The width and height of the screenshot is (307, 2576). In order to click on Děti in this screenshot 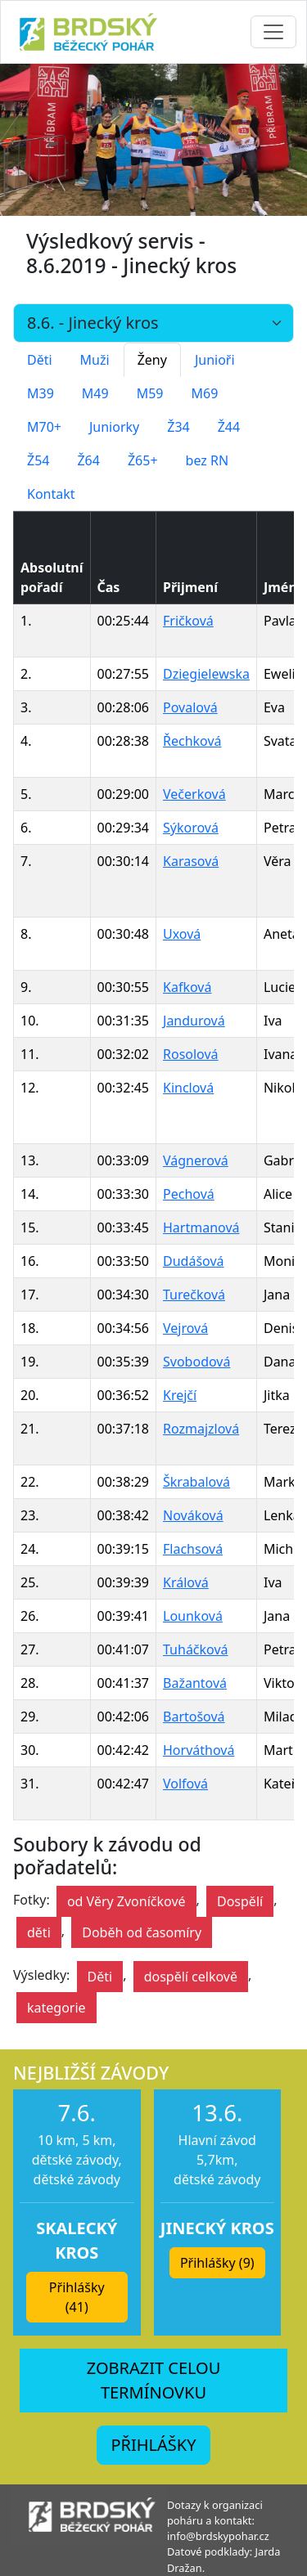, I will do `click(39, 360)`.